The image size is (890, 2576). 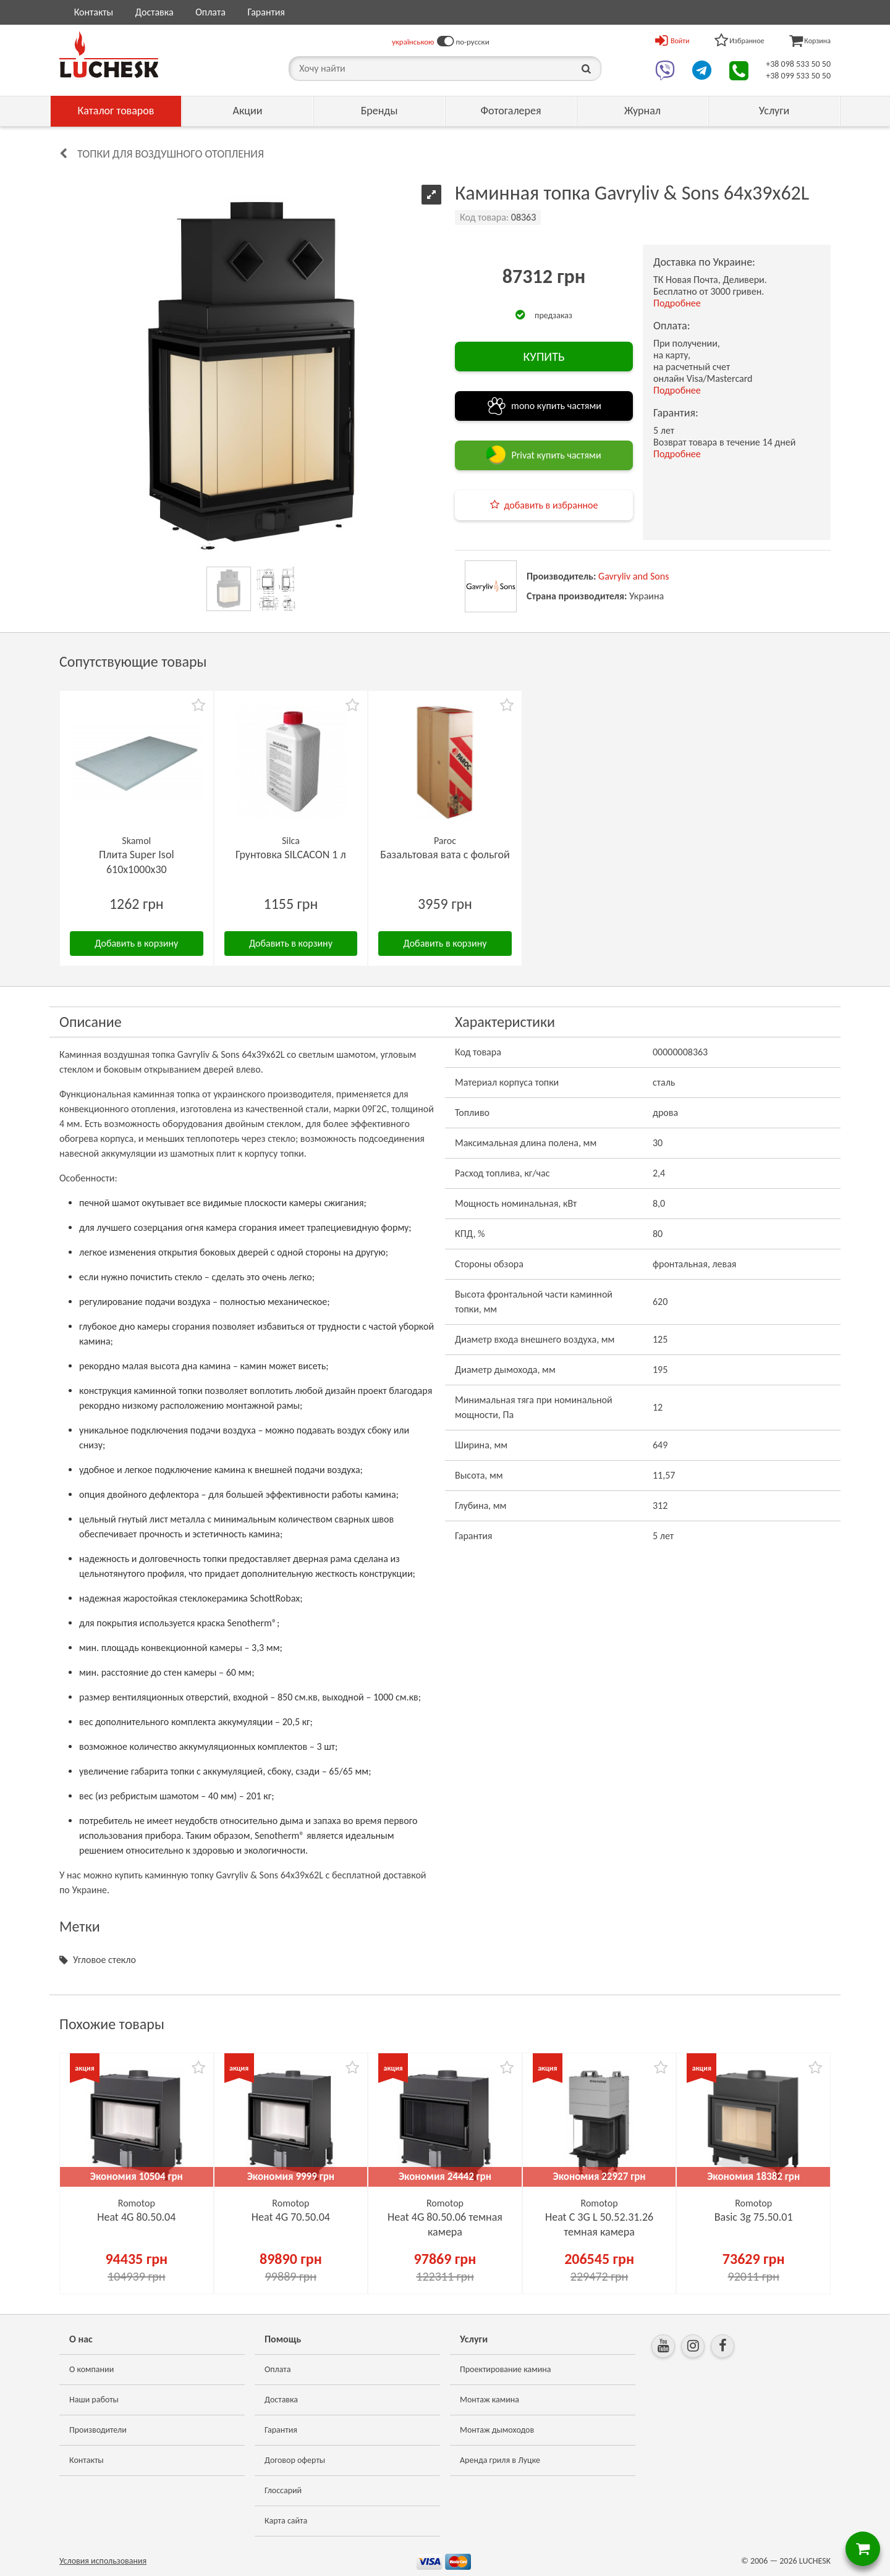 What do you see at coordinates (286, 2520) in the screenshot?
I see `Карта сайта` at bounding box center [286, 2520].